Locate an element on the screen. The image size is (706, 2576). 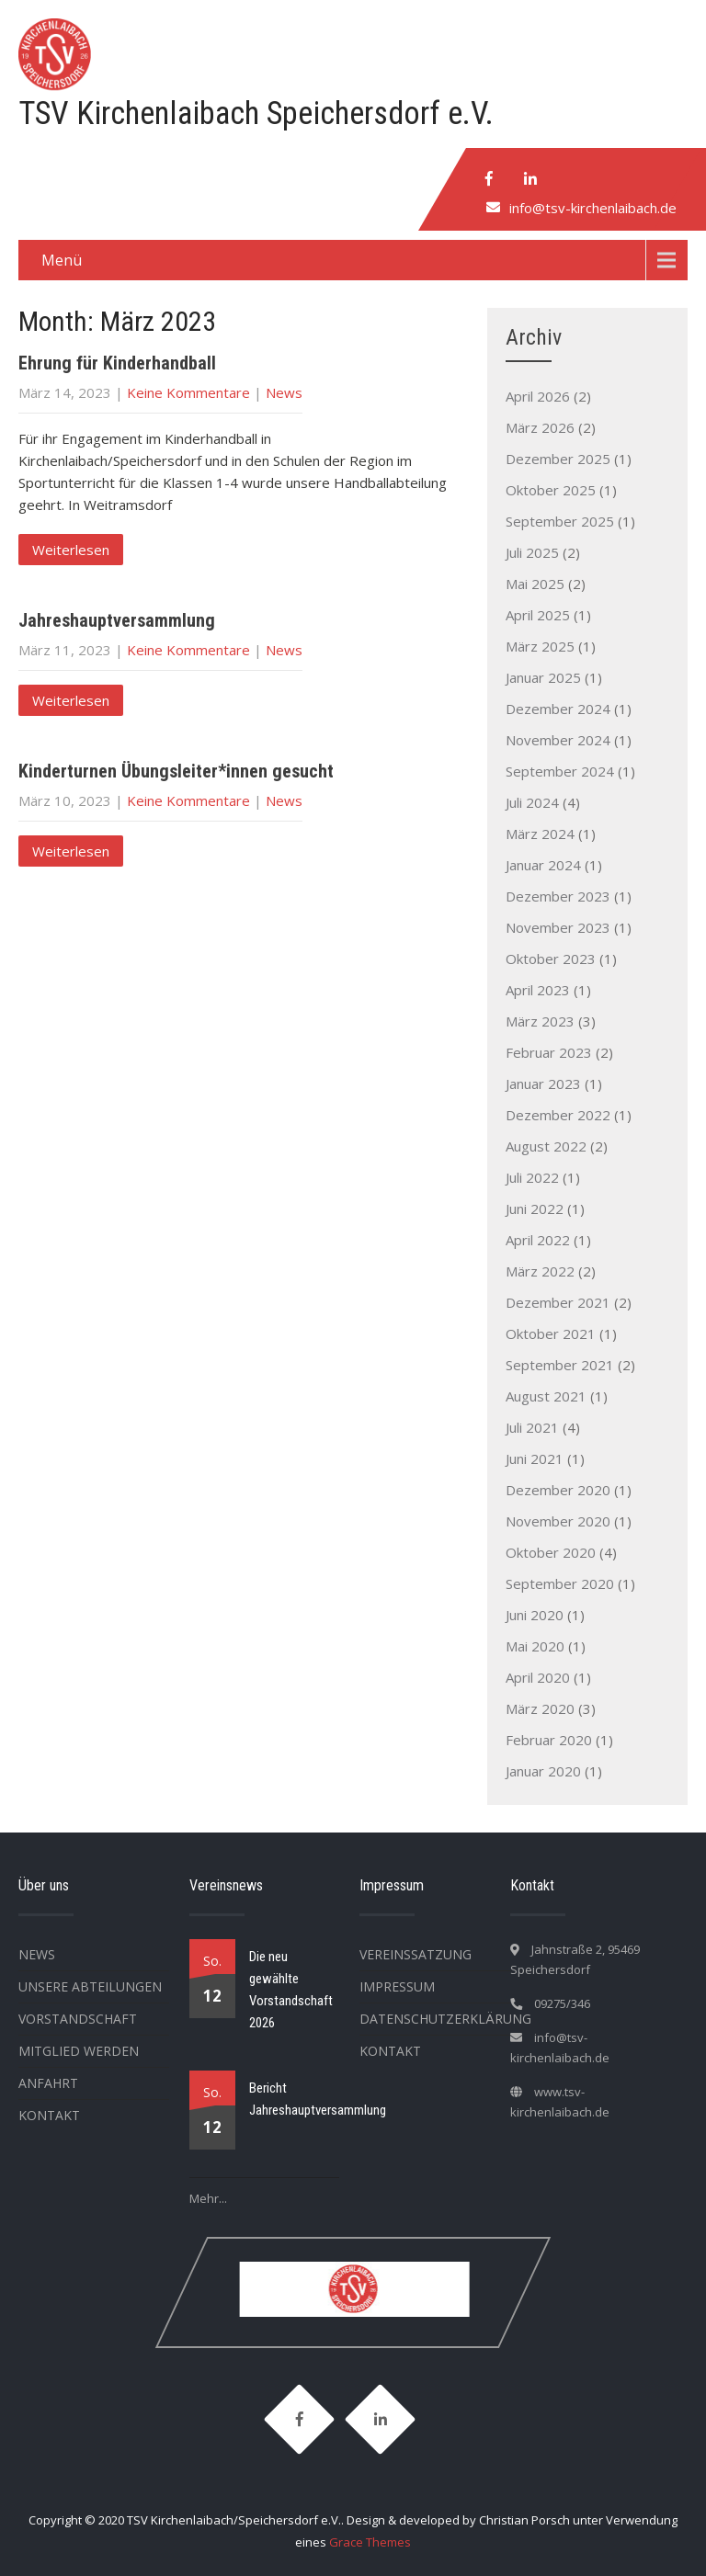
Grace Themes is located at coordinates (370, 2542).